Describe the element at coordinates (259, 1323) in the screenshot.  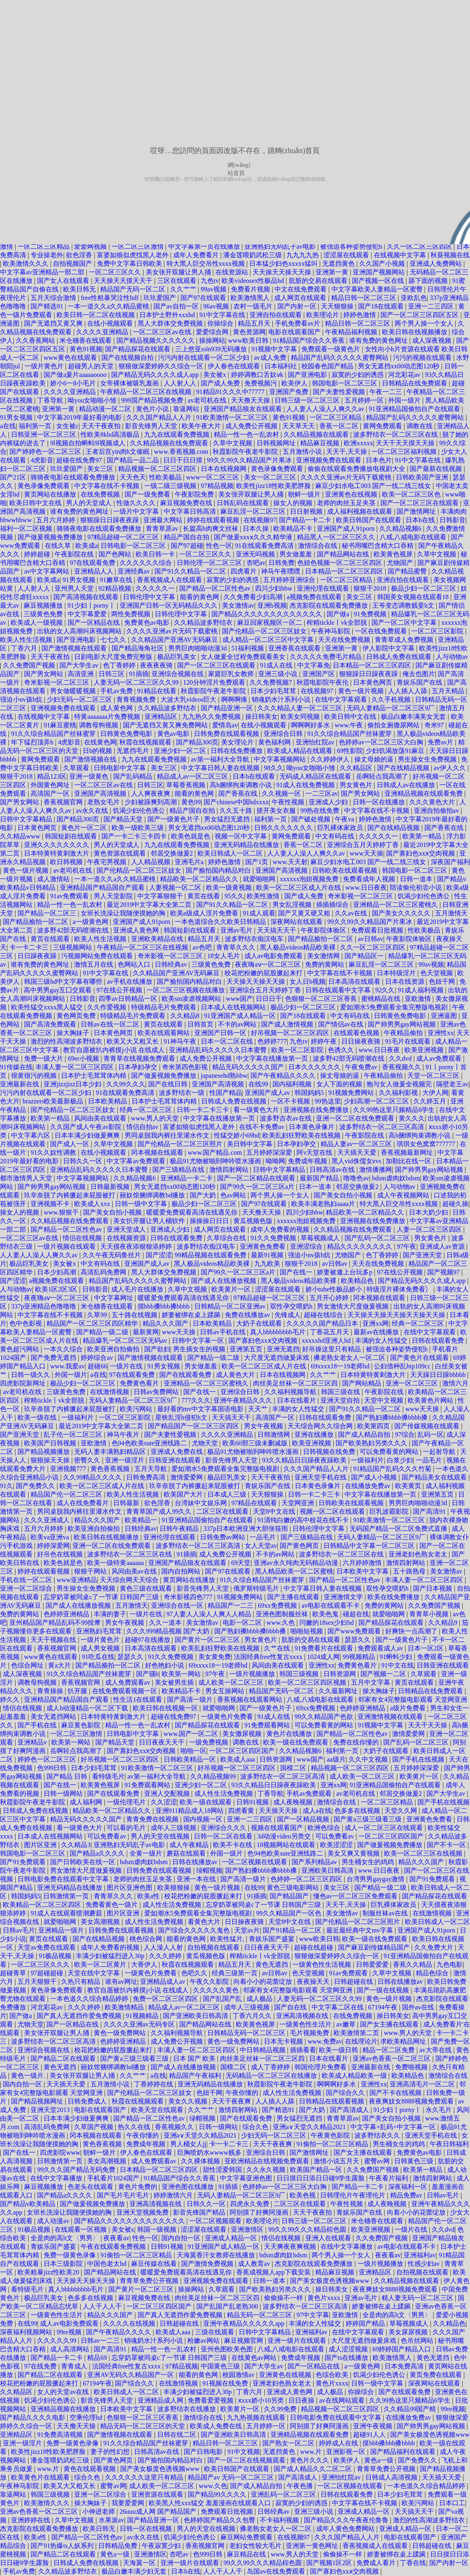
I see `大奶子在线观看` at that location.